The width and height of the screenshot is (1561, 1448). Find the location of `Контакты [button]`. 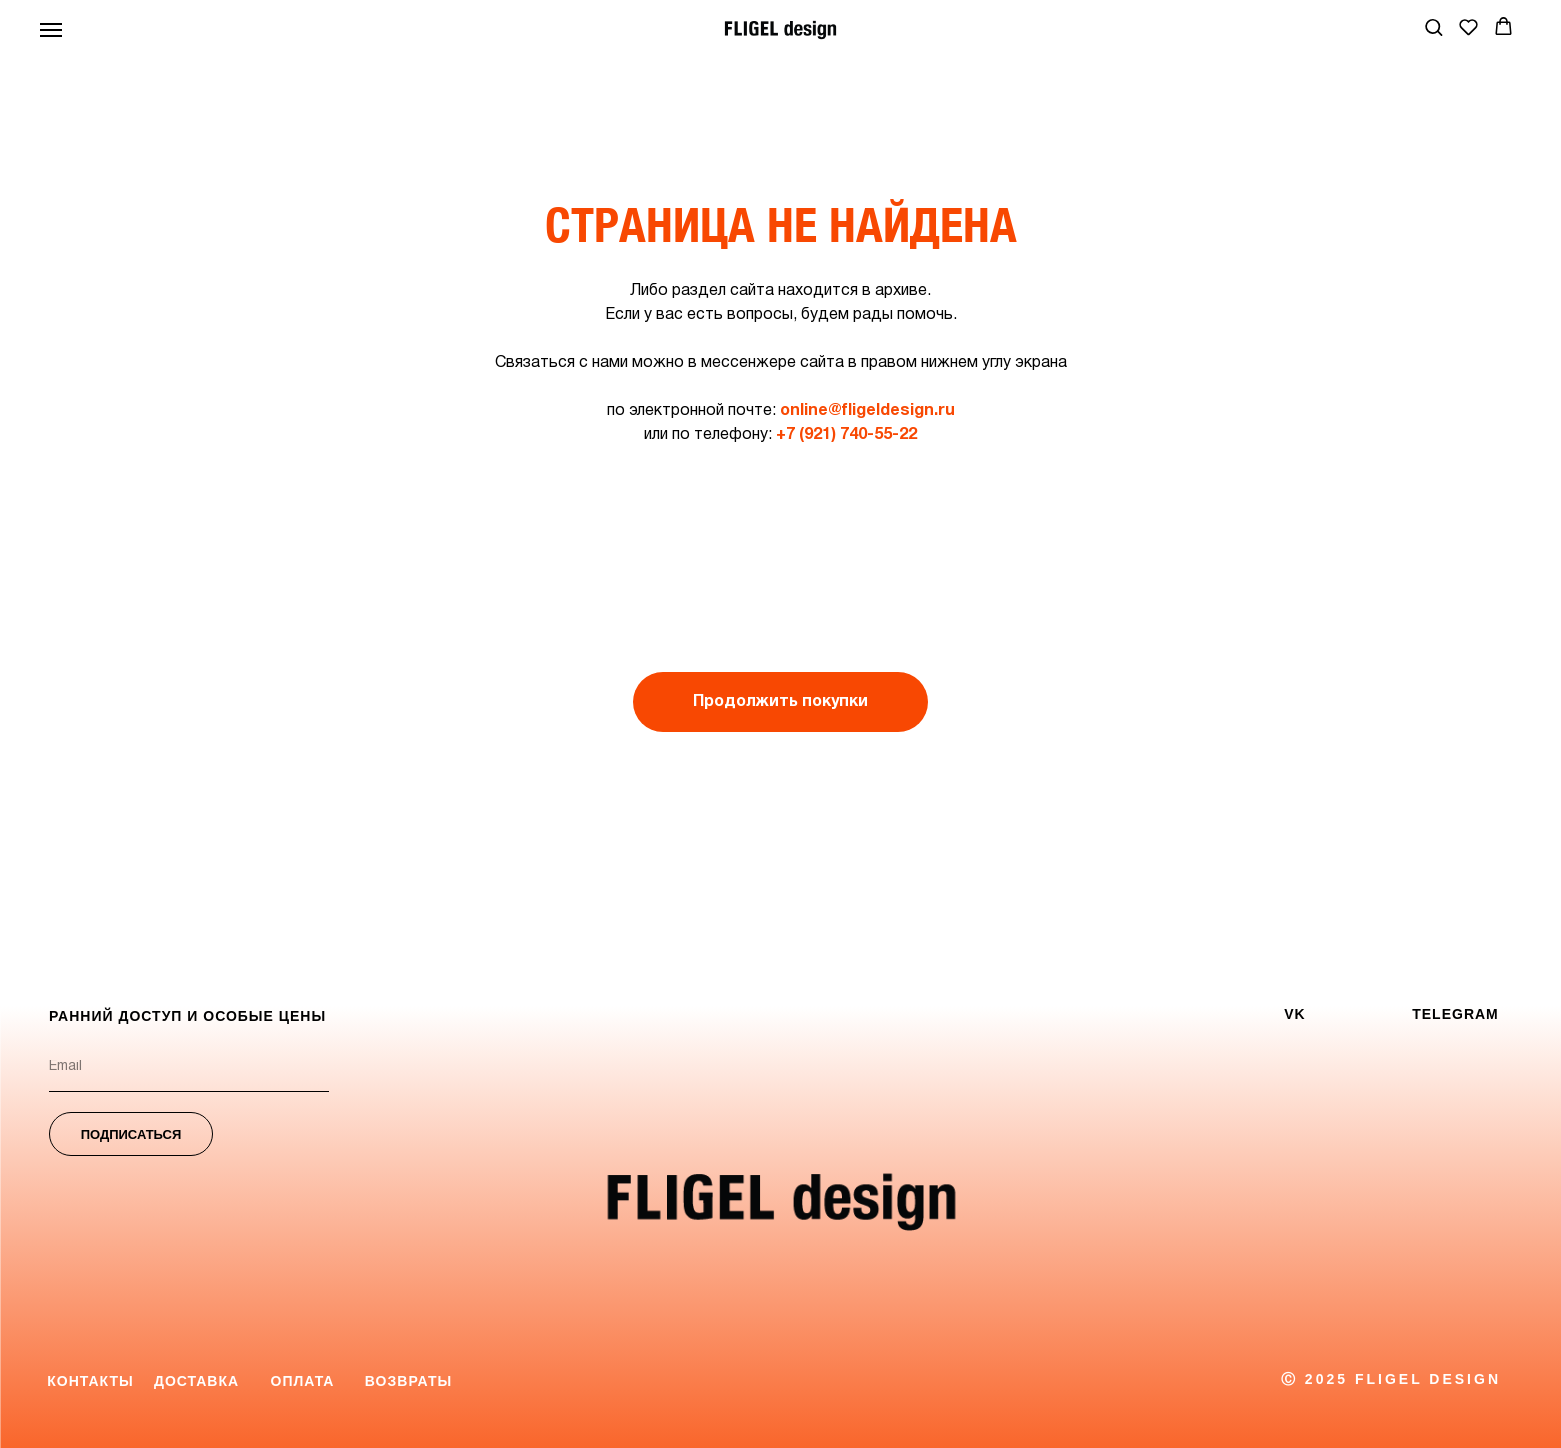

Контакты [button] is located at coordinates (90, 1381).